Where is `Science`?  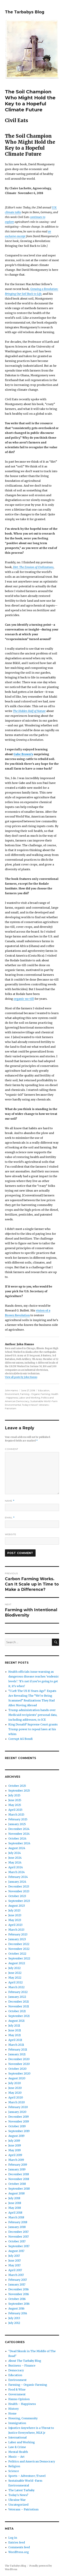 Science is located at coordinates (13, 2471).